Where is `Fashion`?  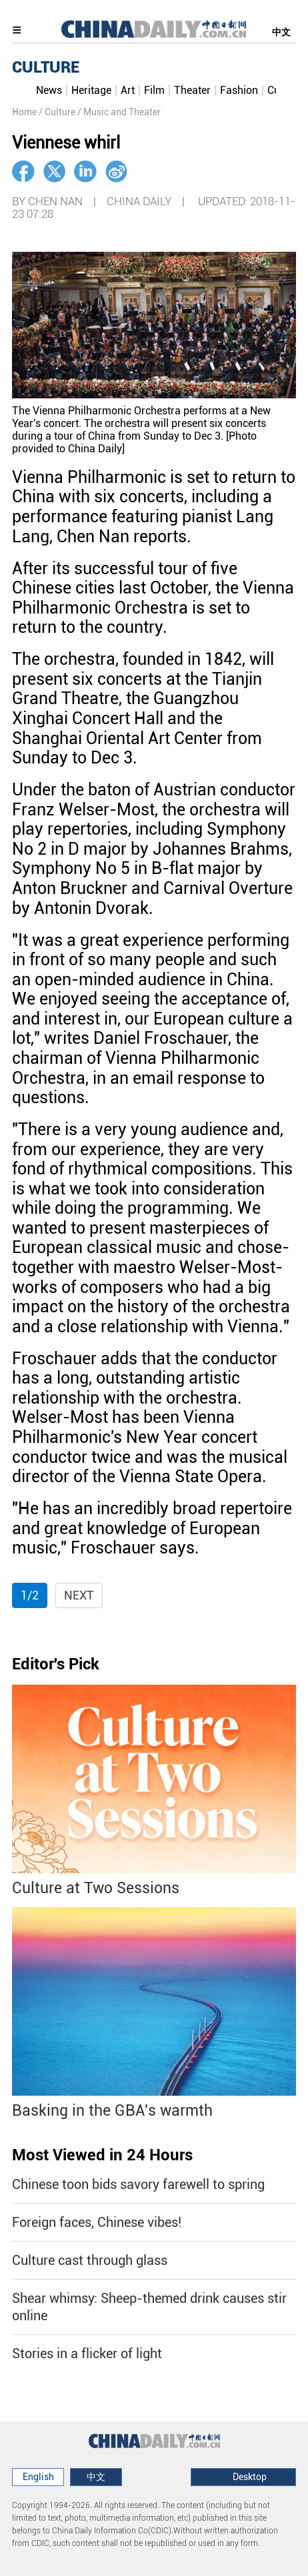
Fashion is located at coordinates (239, 90).